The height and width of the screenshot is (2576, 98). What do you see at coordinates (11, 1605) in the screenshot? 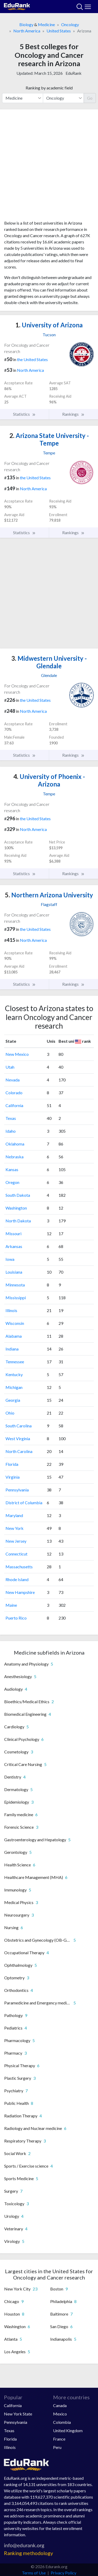
I see `Maine` at bounding box center [11, 1605].